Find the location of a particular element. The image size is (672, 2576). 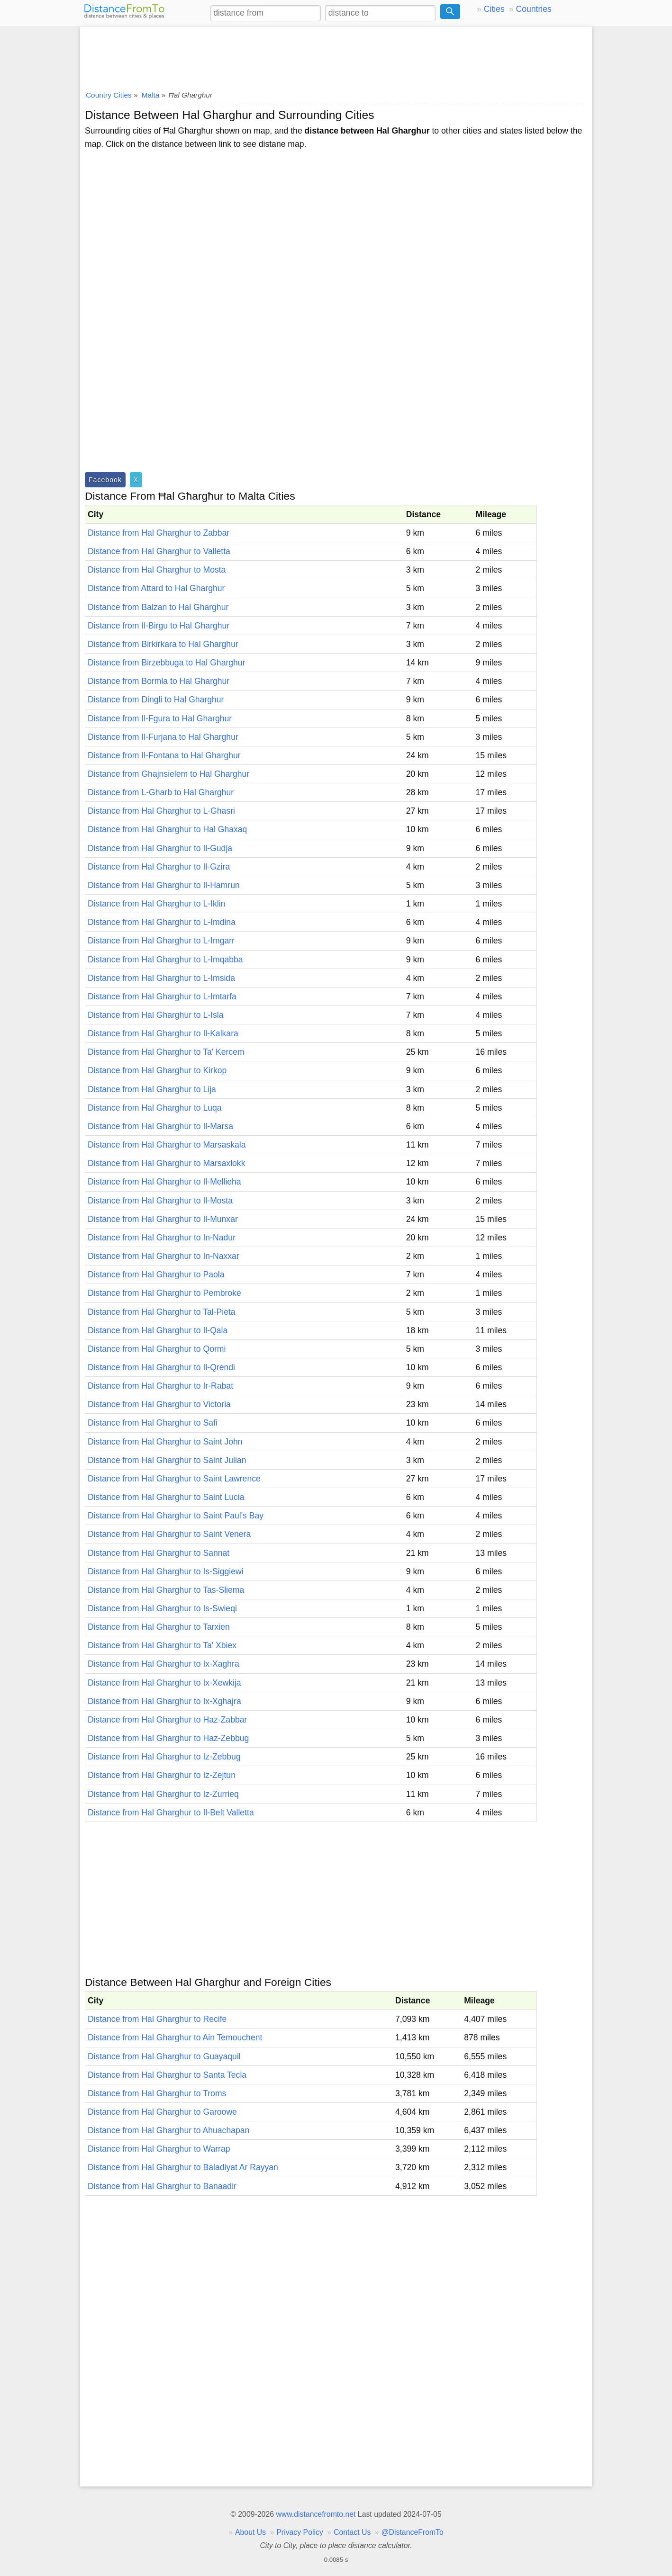

Distance from Hal Gharghur to Tarxien is located at coordinates (159, 1627).